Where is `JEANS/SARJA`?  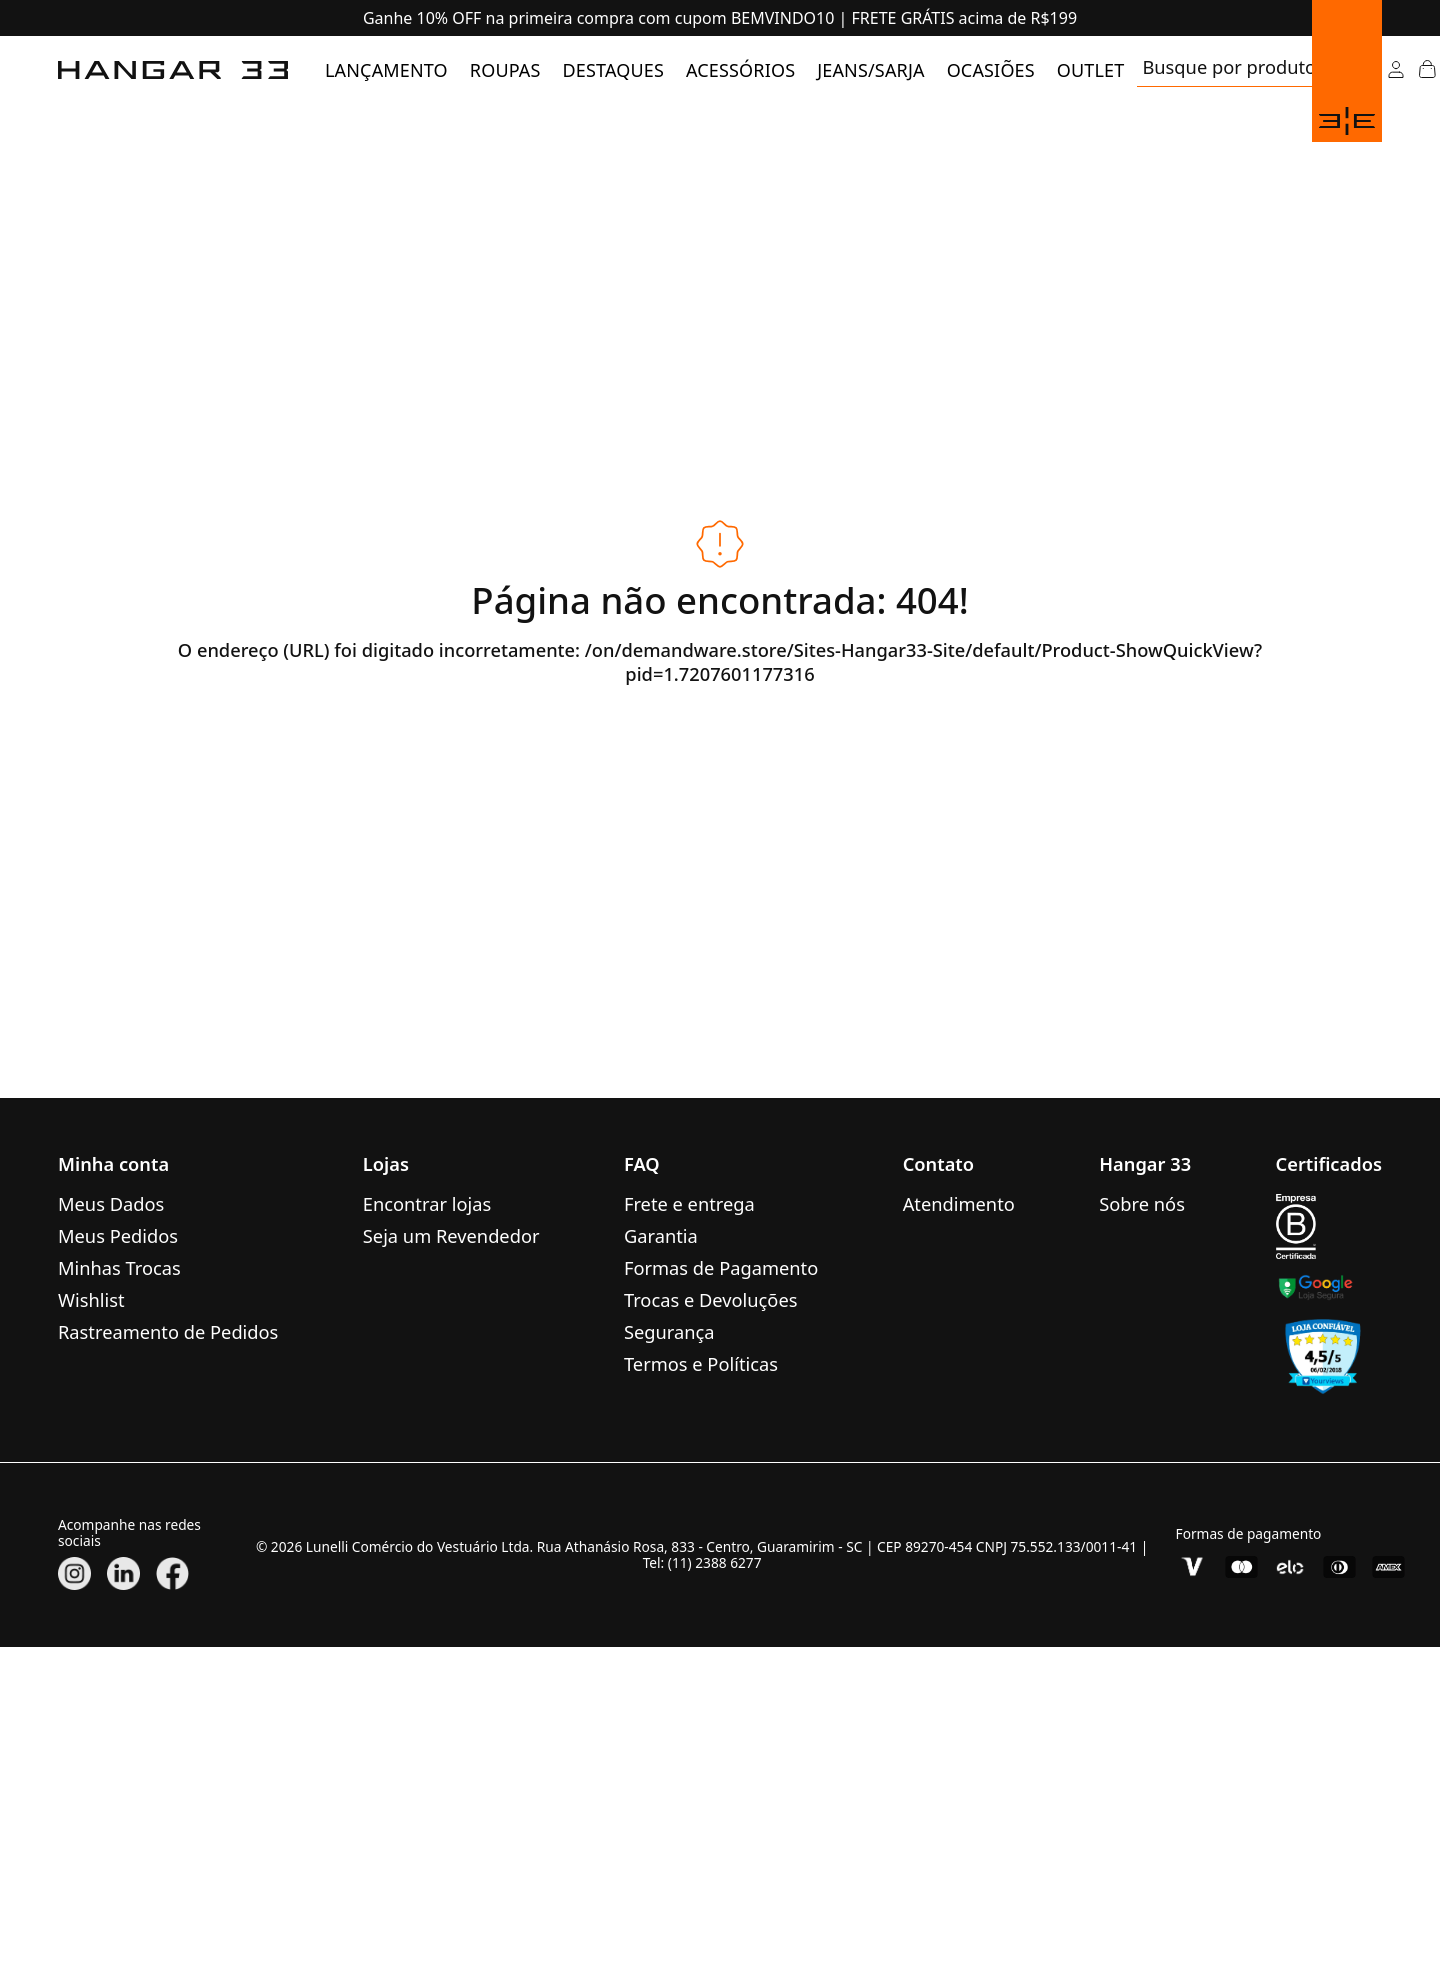 JEANS/SARJA is located at coordinates (870, 70).